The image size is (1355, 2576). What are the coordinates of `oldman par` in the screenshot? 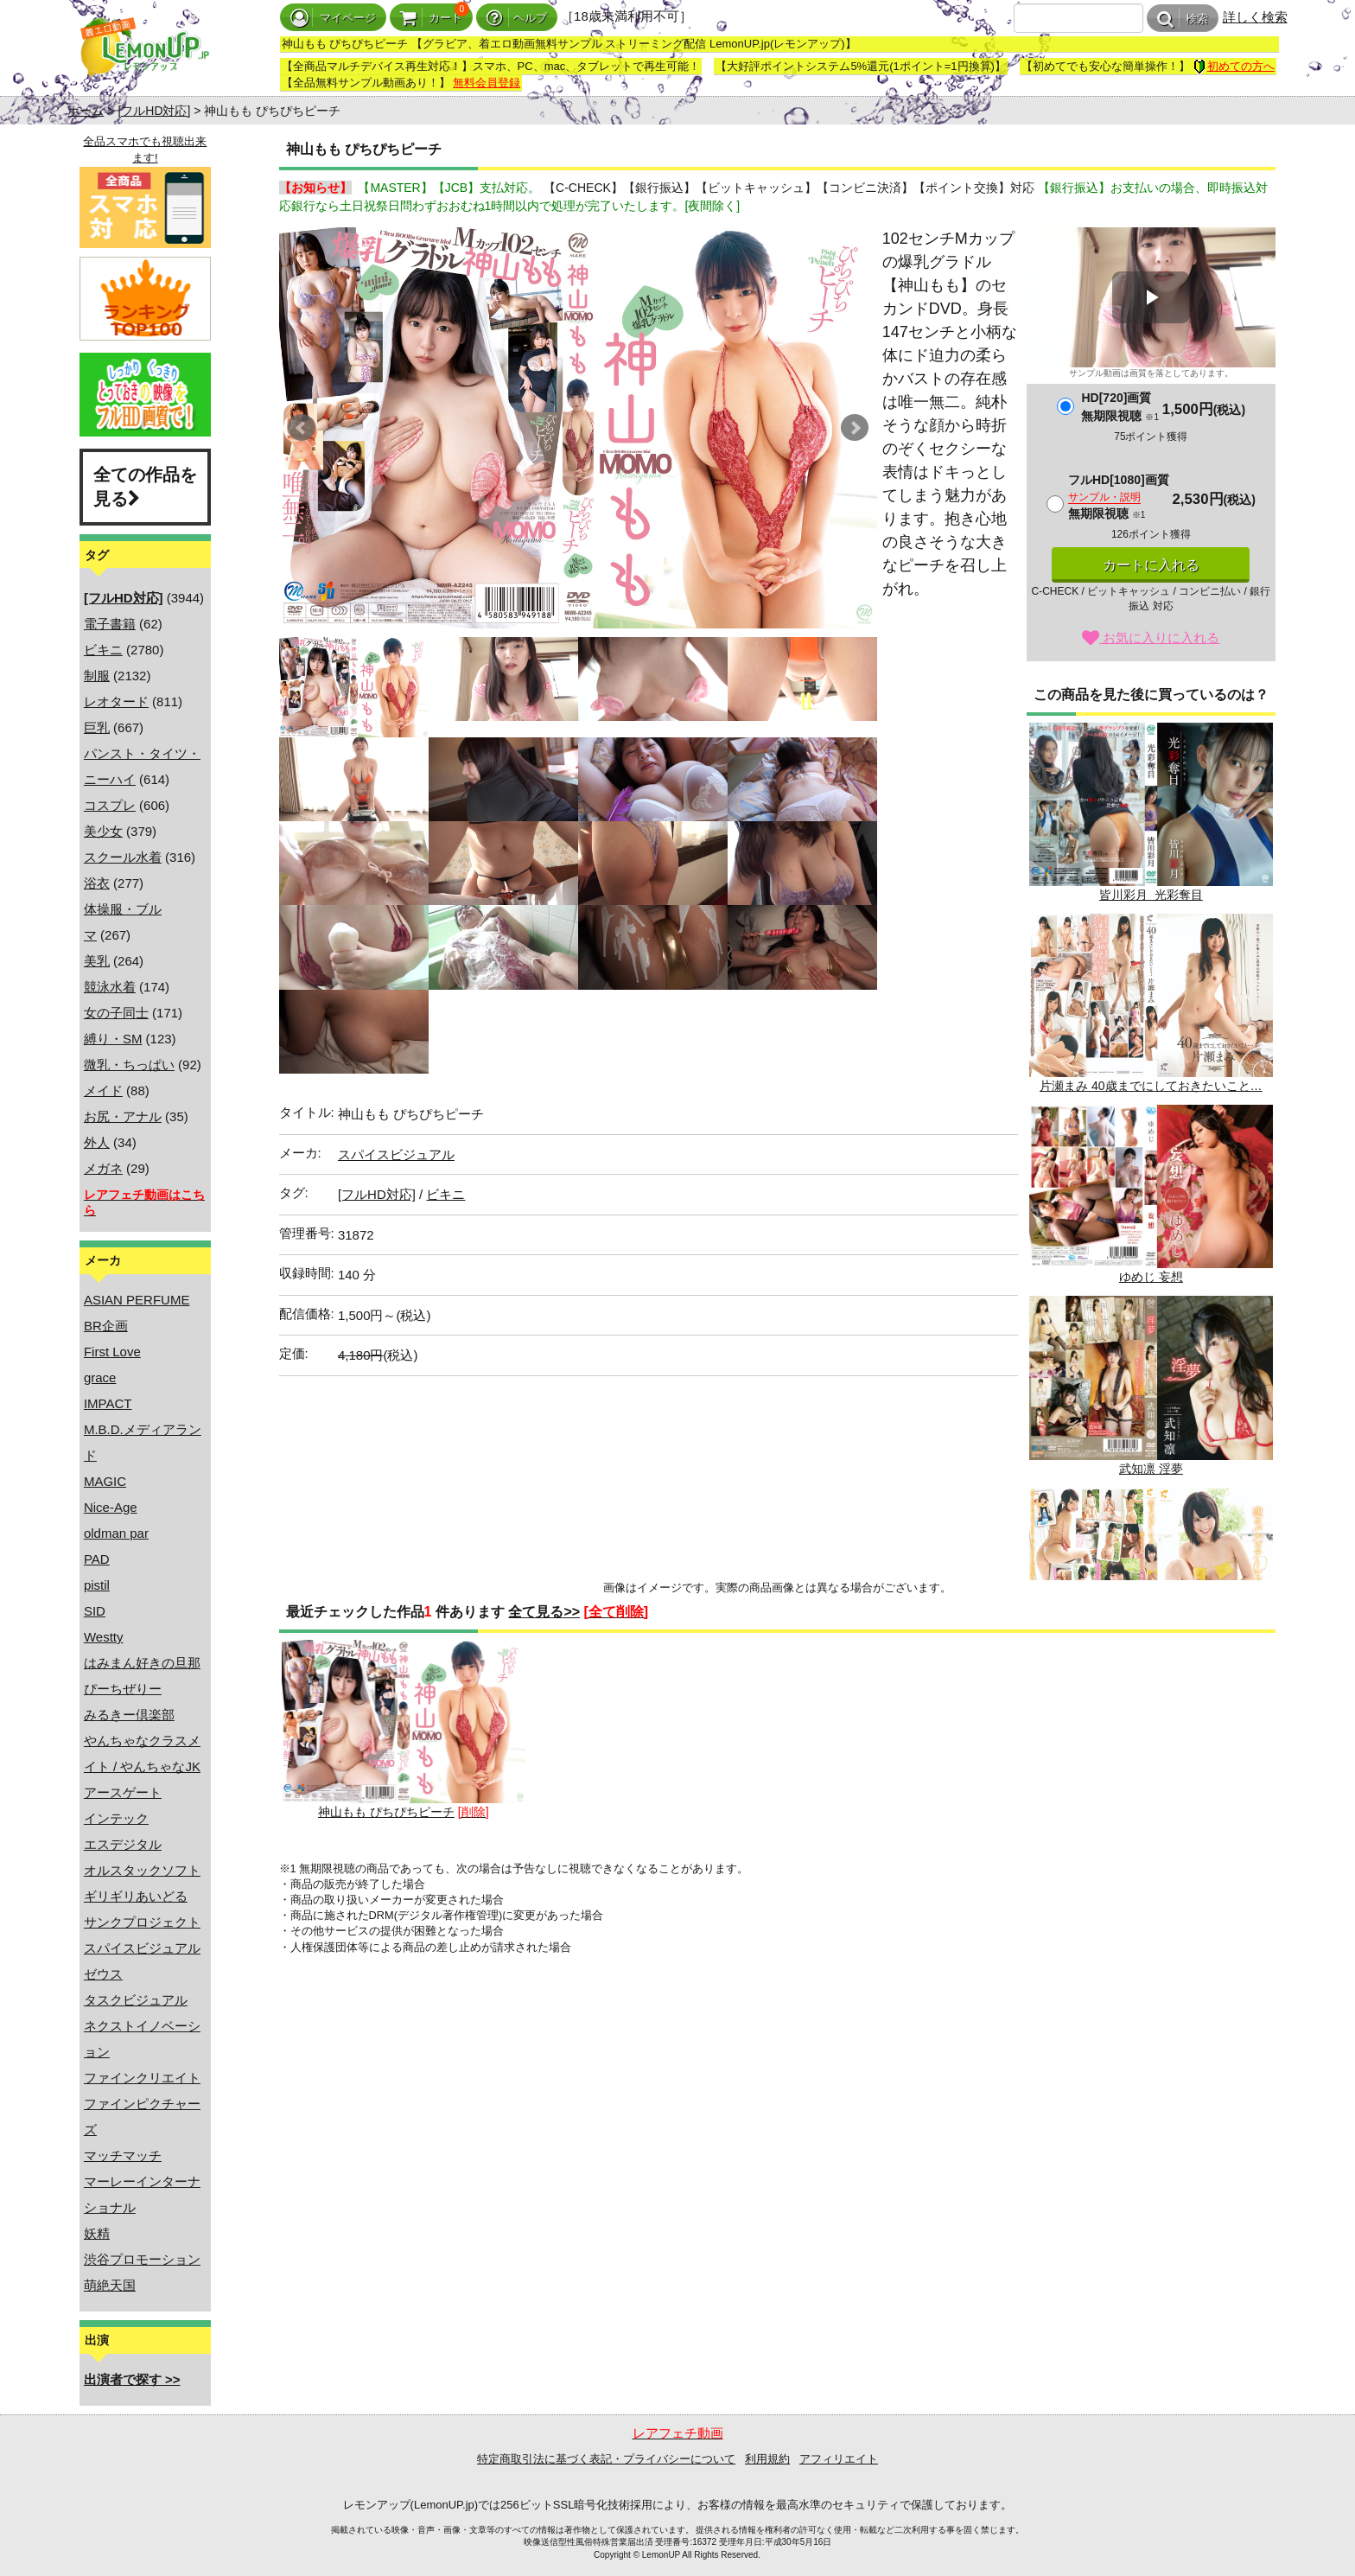 It's located at (116, 1533).